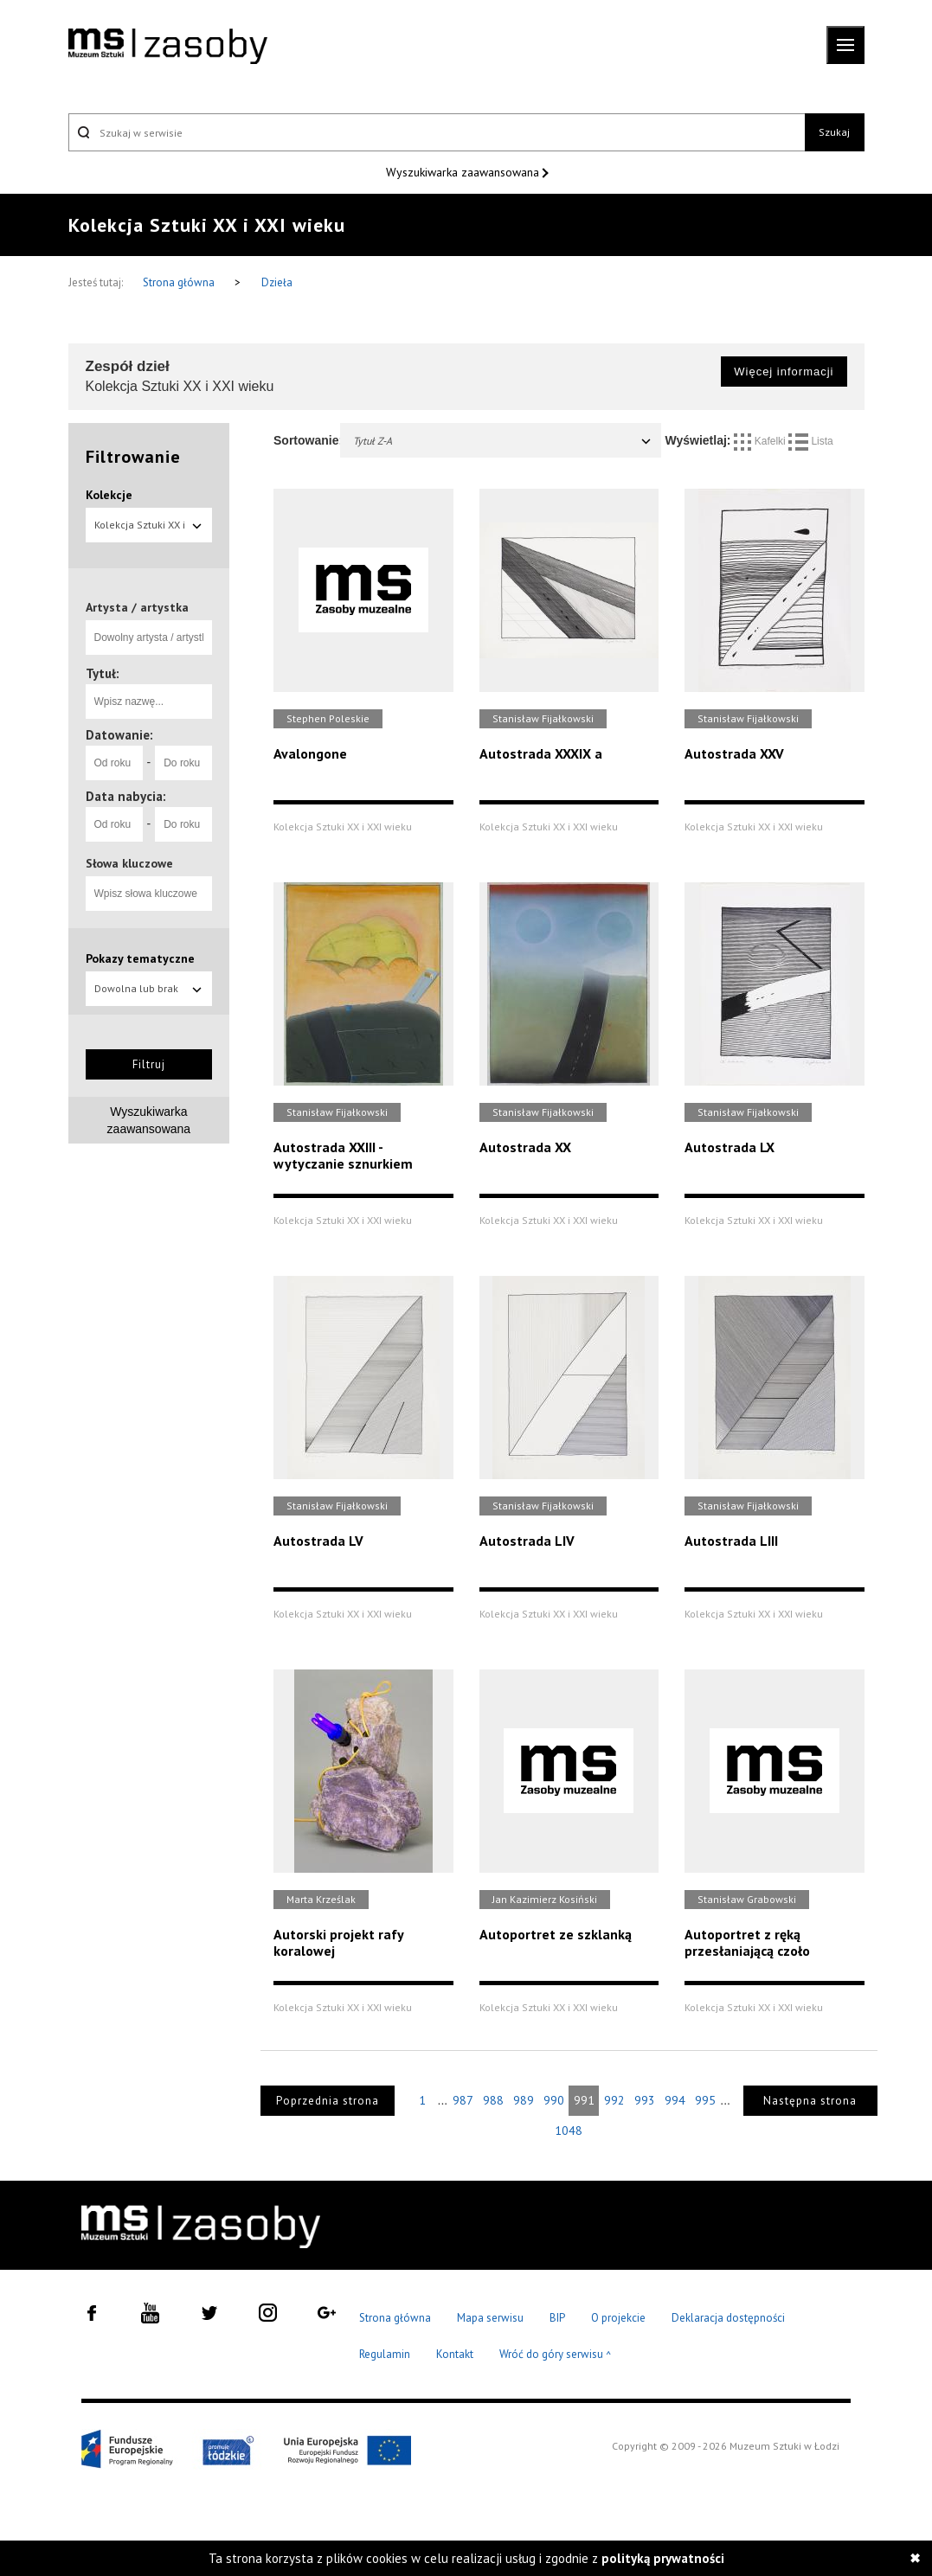  What do you see at coordinates (437, 132) in the screenshot?
I see `[Szukaj w serwisie]` at bounding box center [437, 132].